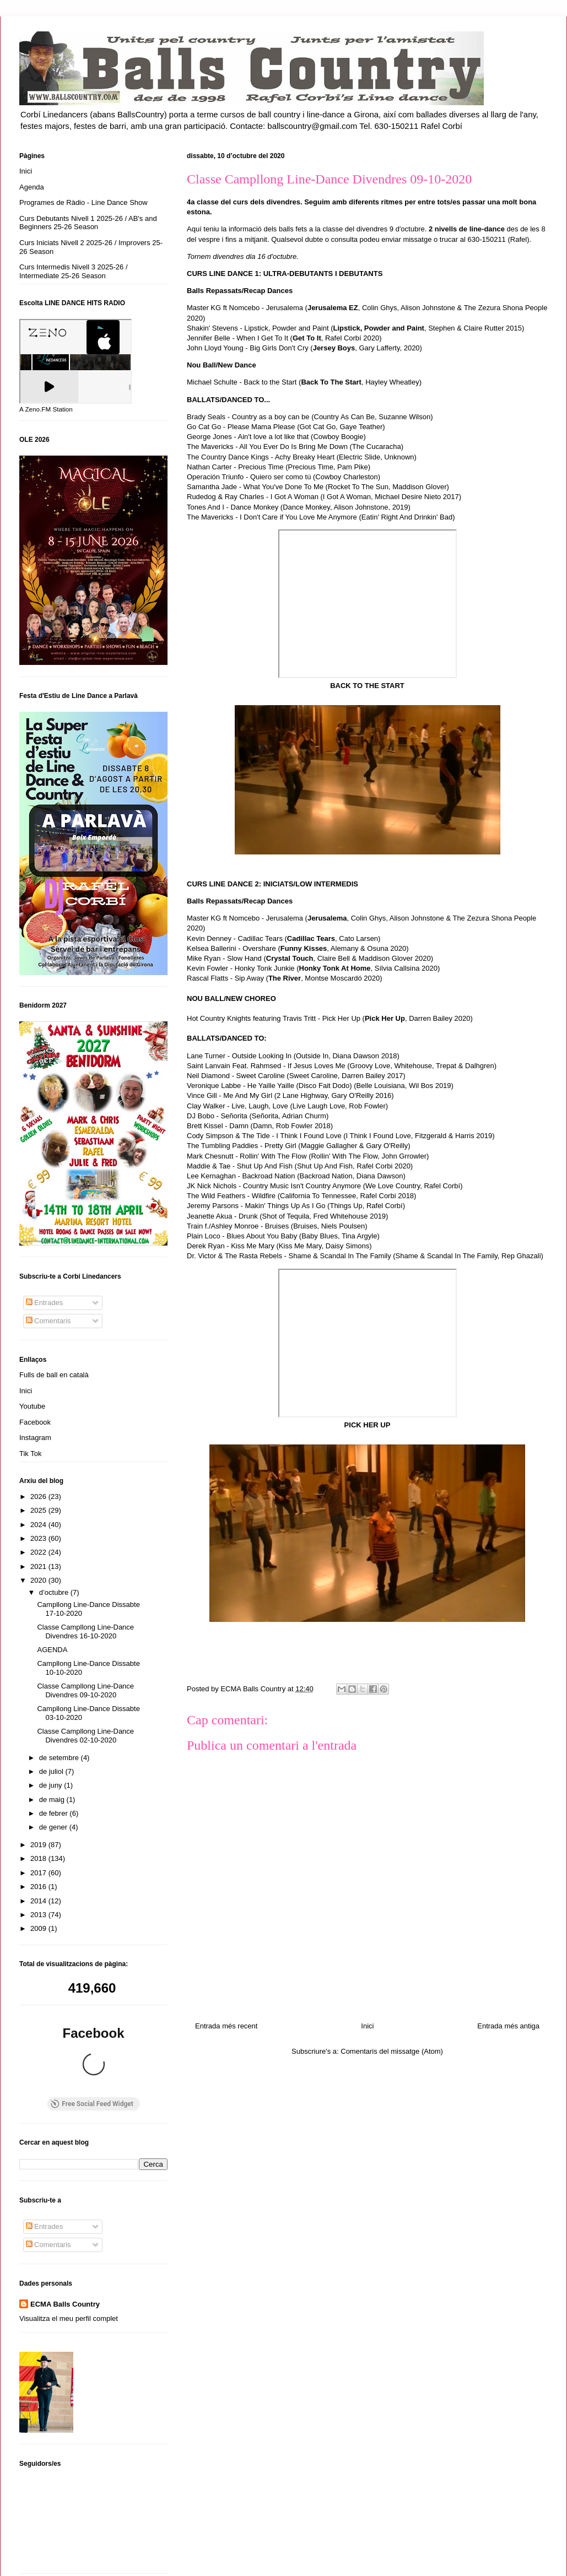  Describe the element at coordinates (367, 2026) in the screenshot. I see `Inici` at that location.